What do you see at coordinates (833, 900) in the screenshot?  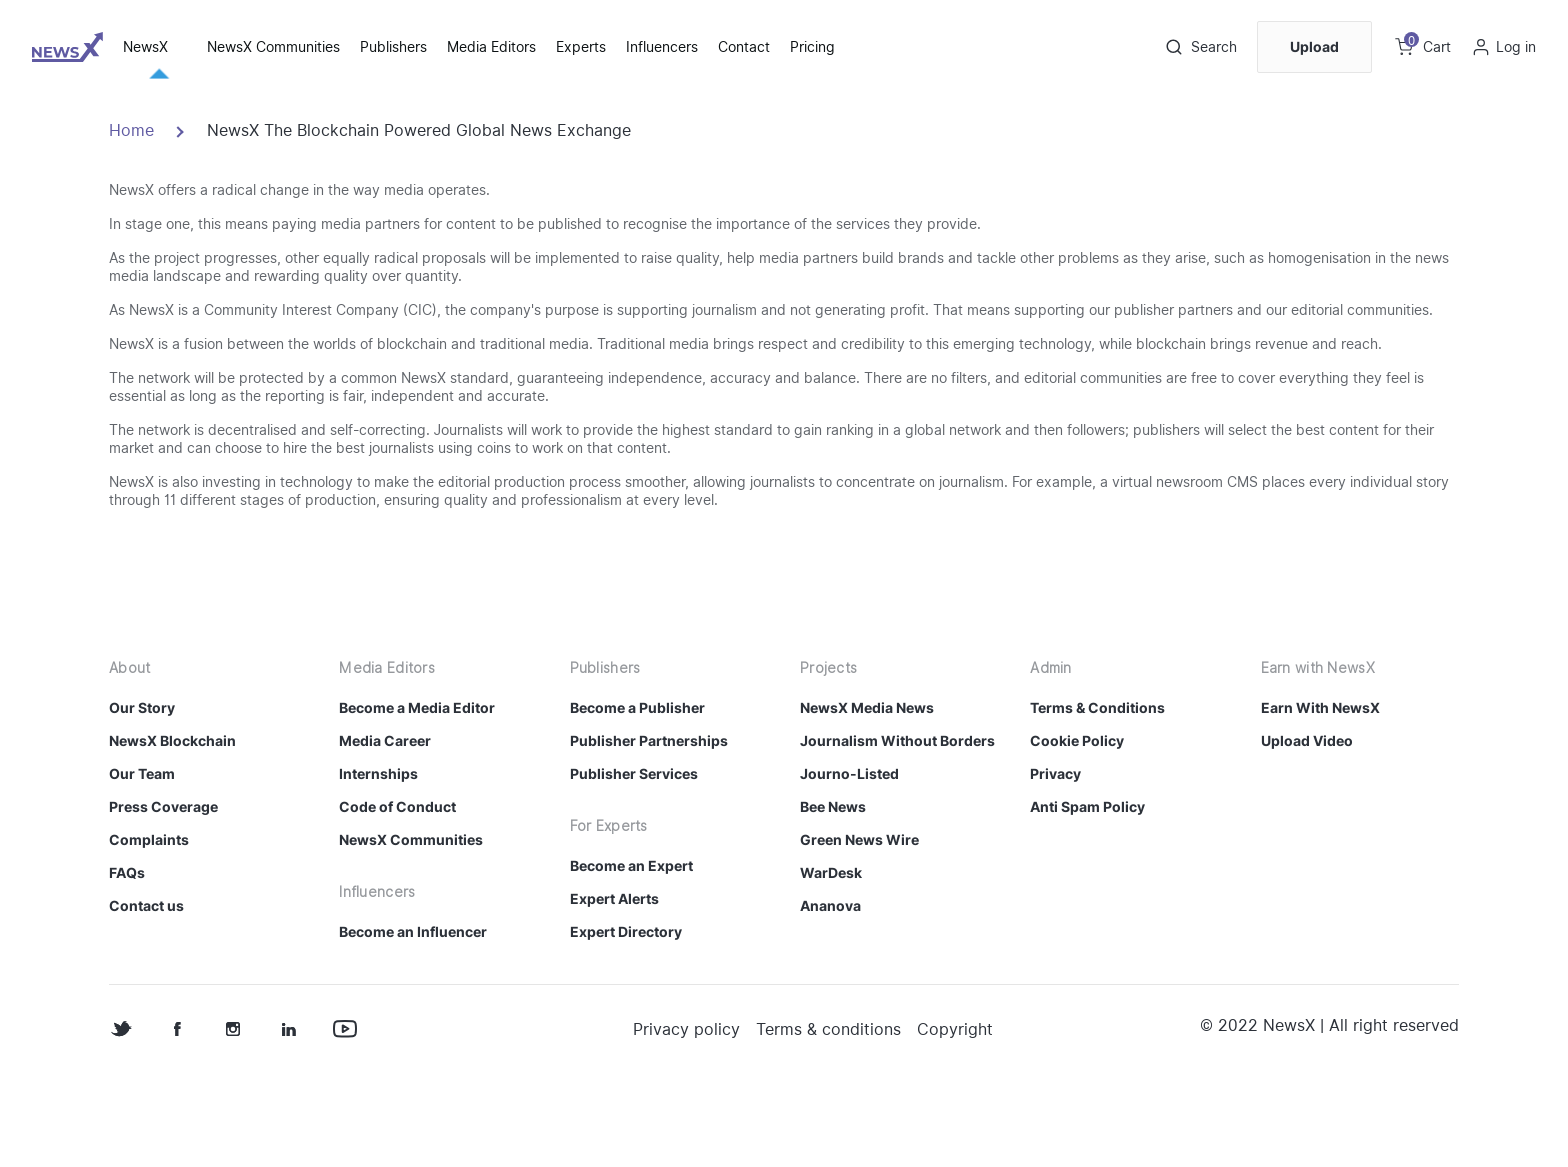 I see `Bee News` at bounding box center [833, 900].